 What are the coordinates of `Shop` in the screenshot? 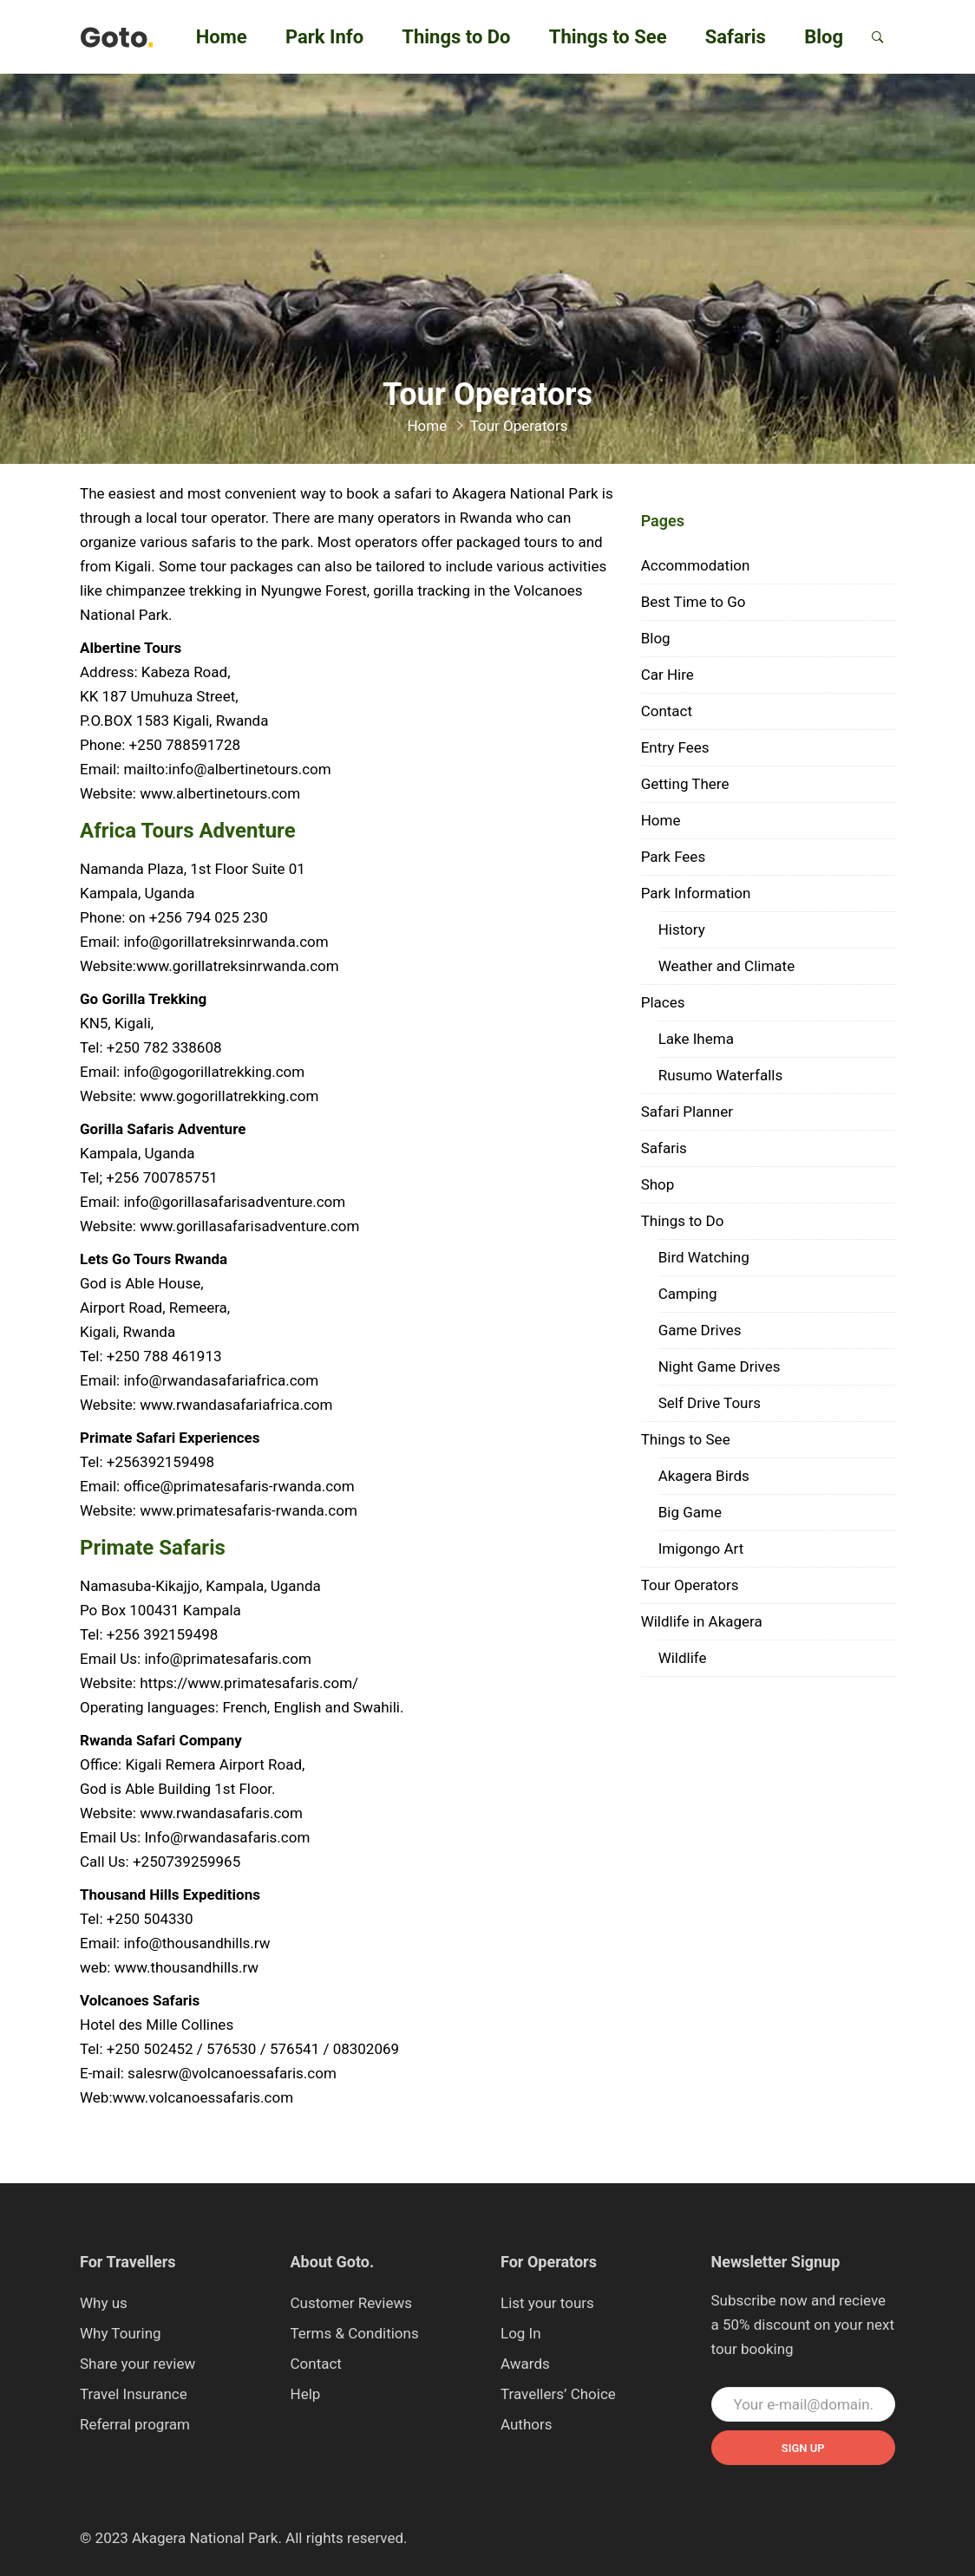 It's located at (658, 1184).